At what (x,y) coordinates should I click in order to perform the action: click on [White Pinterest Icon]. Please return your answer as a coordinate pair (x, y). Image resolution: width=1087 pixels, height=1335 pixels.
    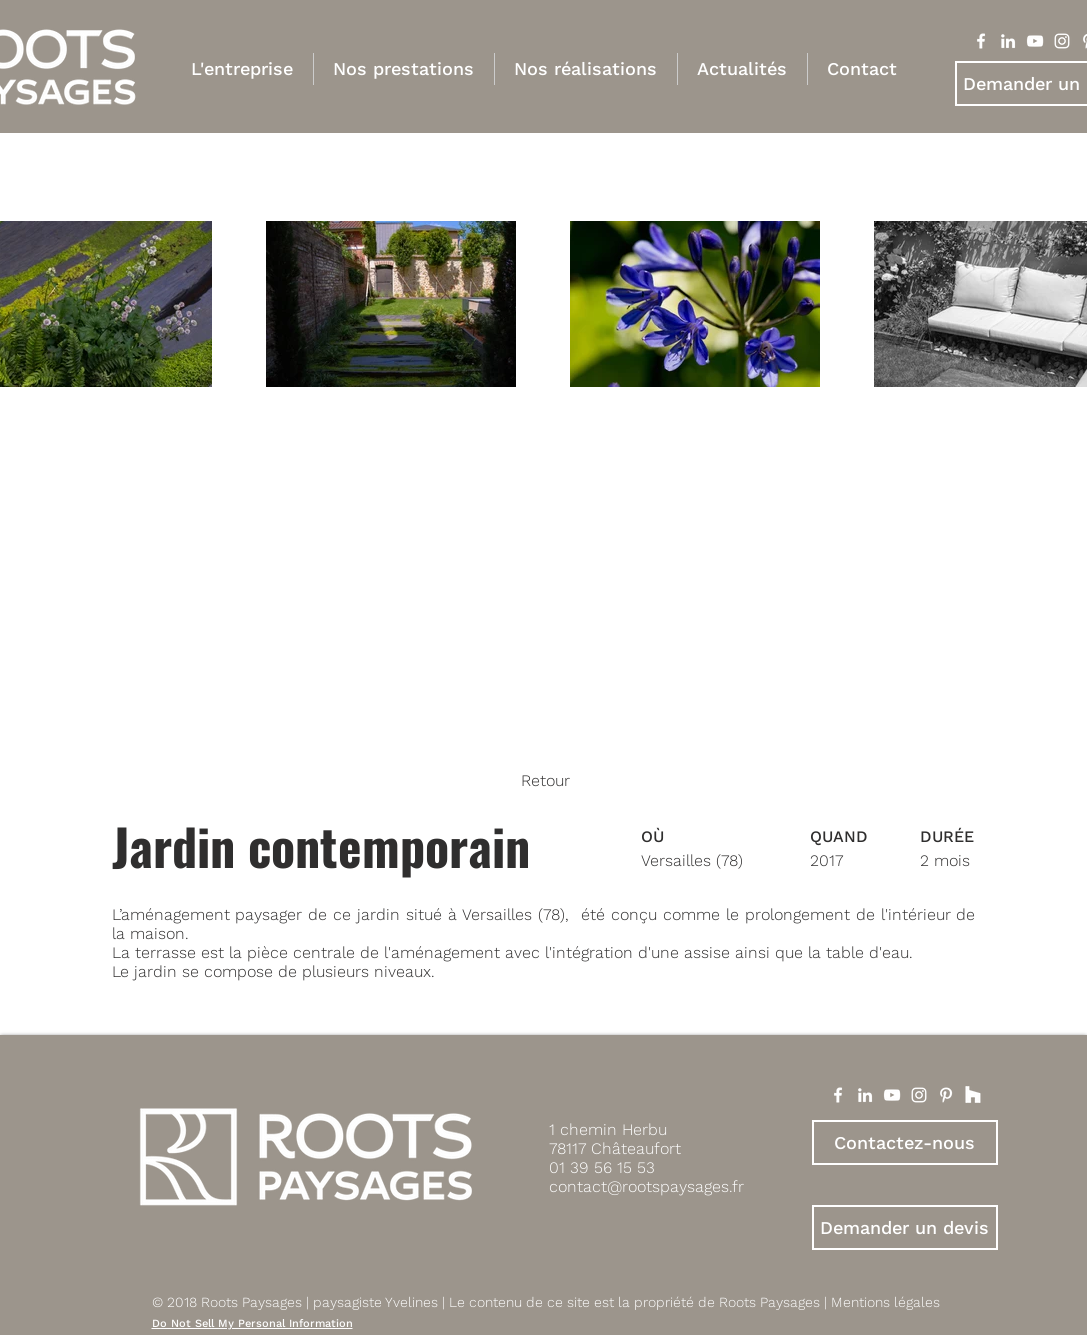
    Looking at the image, I should click on (946, 1095).